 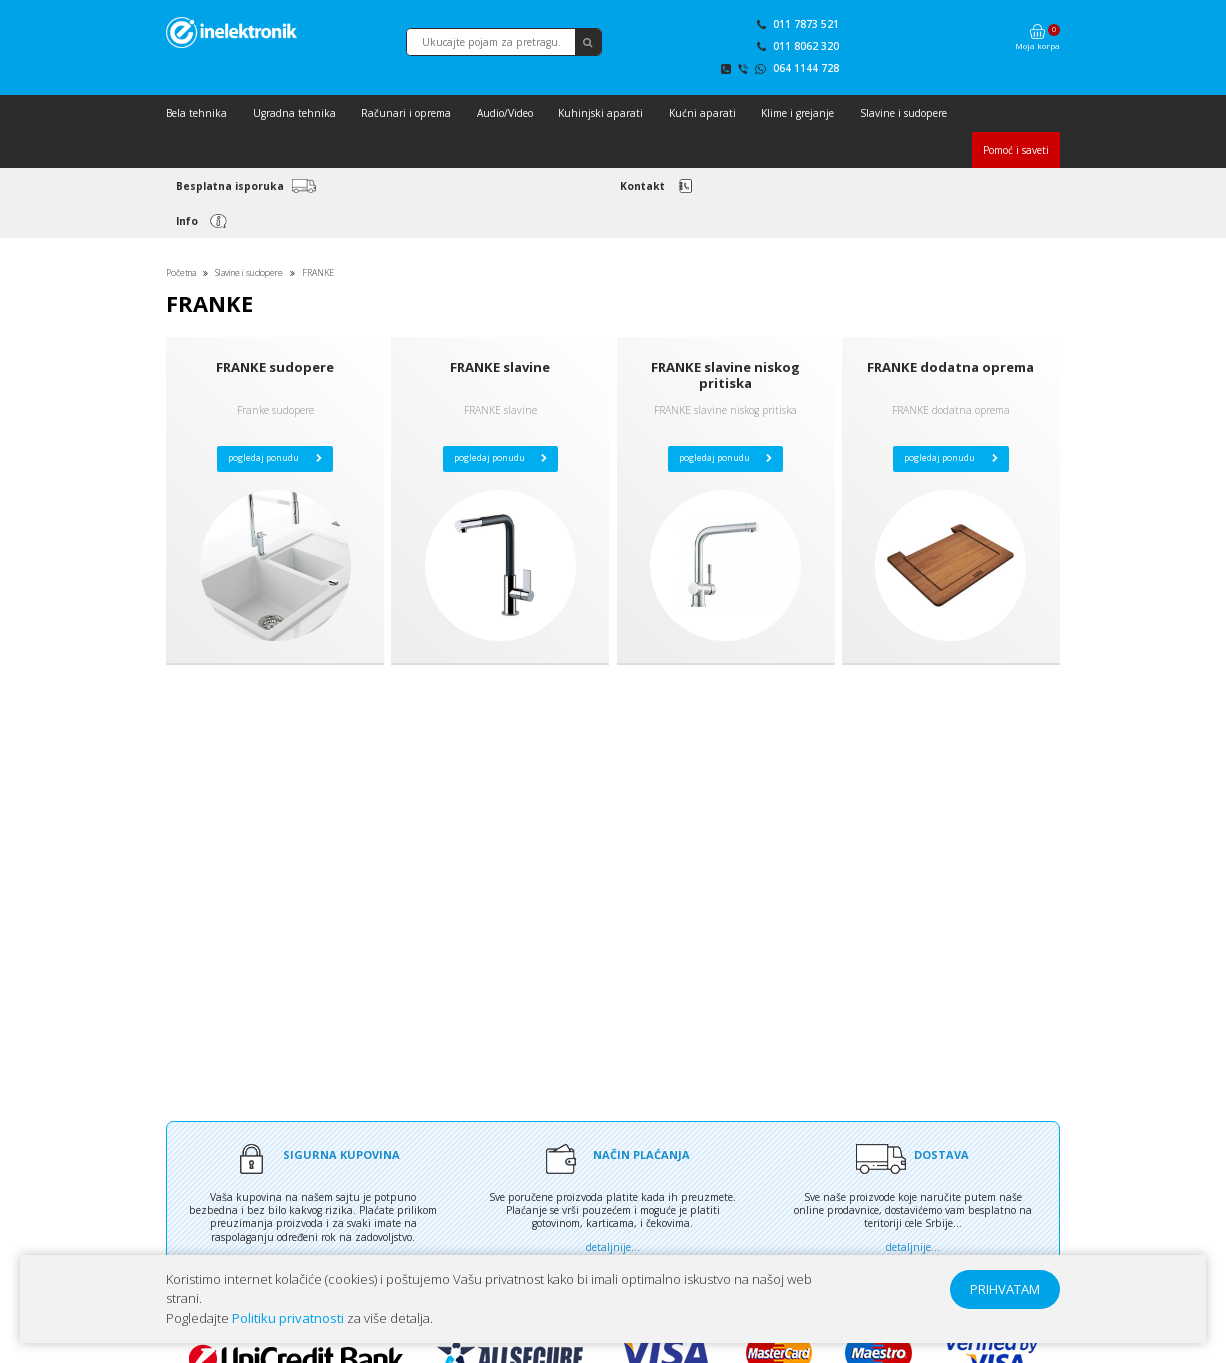 What do you see at coordinates (725, 375) in the screenshot?
I see `FRANKE slavine niskog pritiska` at bounding box center [725, 375].